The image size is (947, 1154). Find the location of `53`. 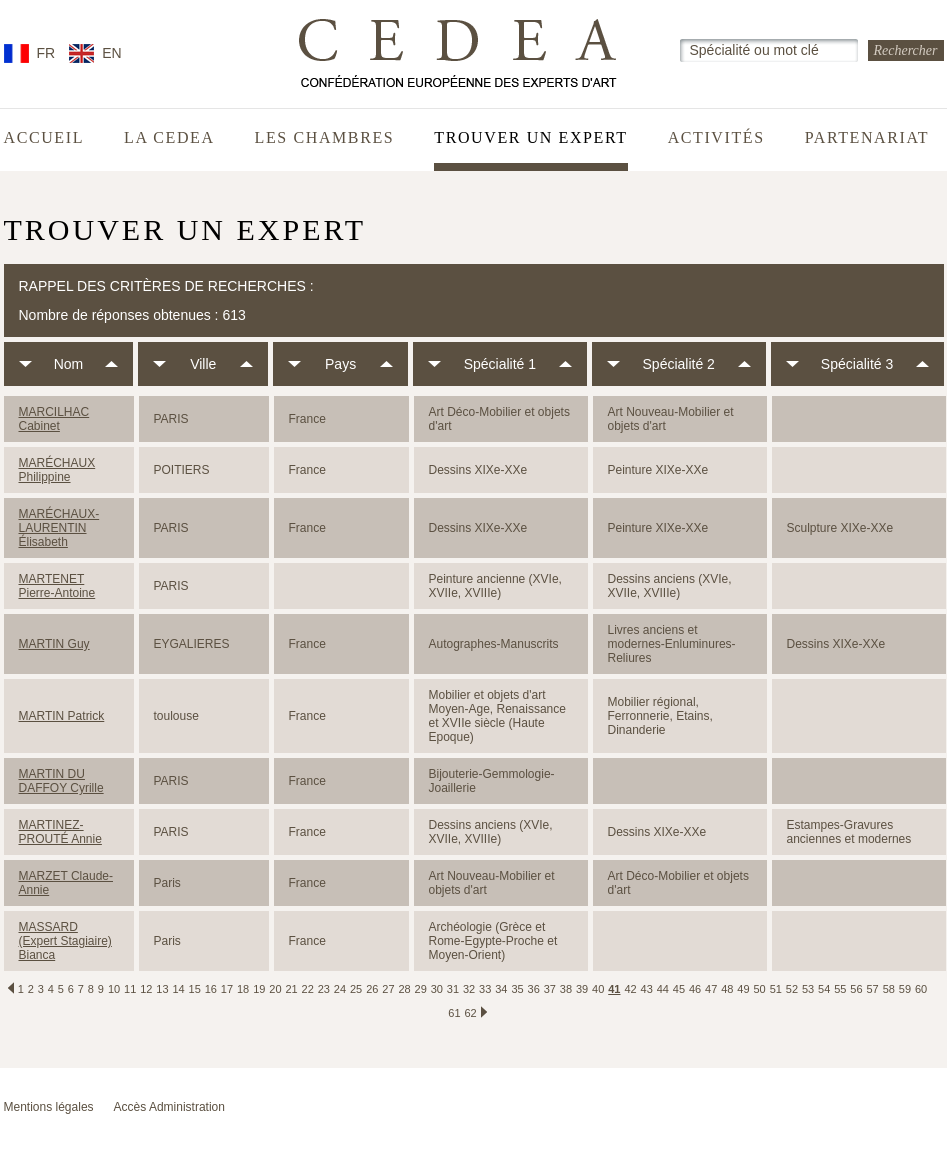

53 is located at coordinates (808, 989).